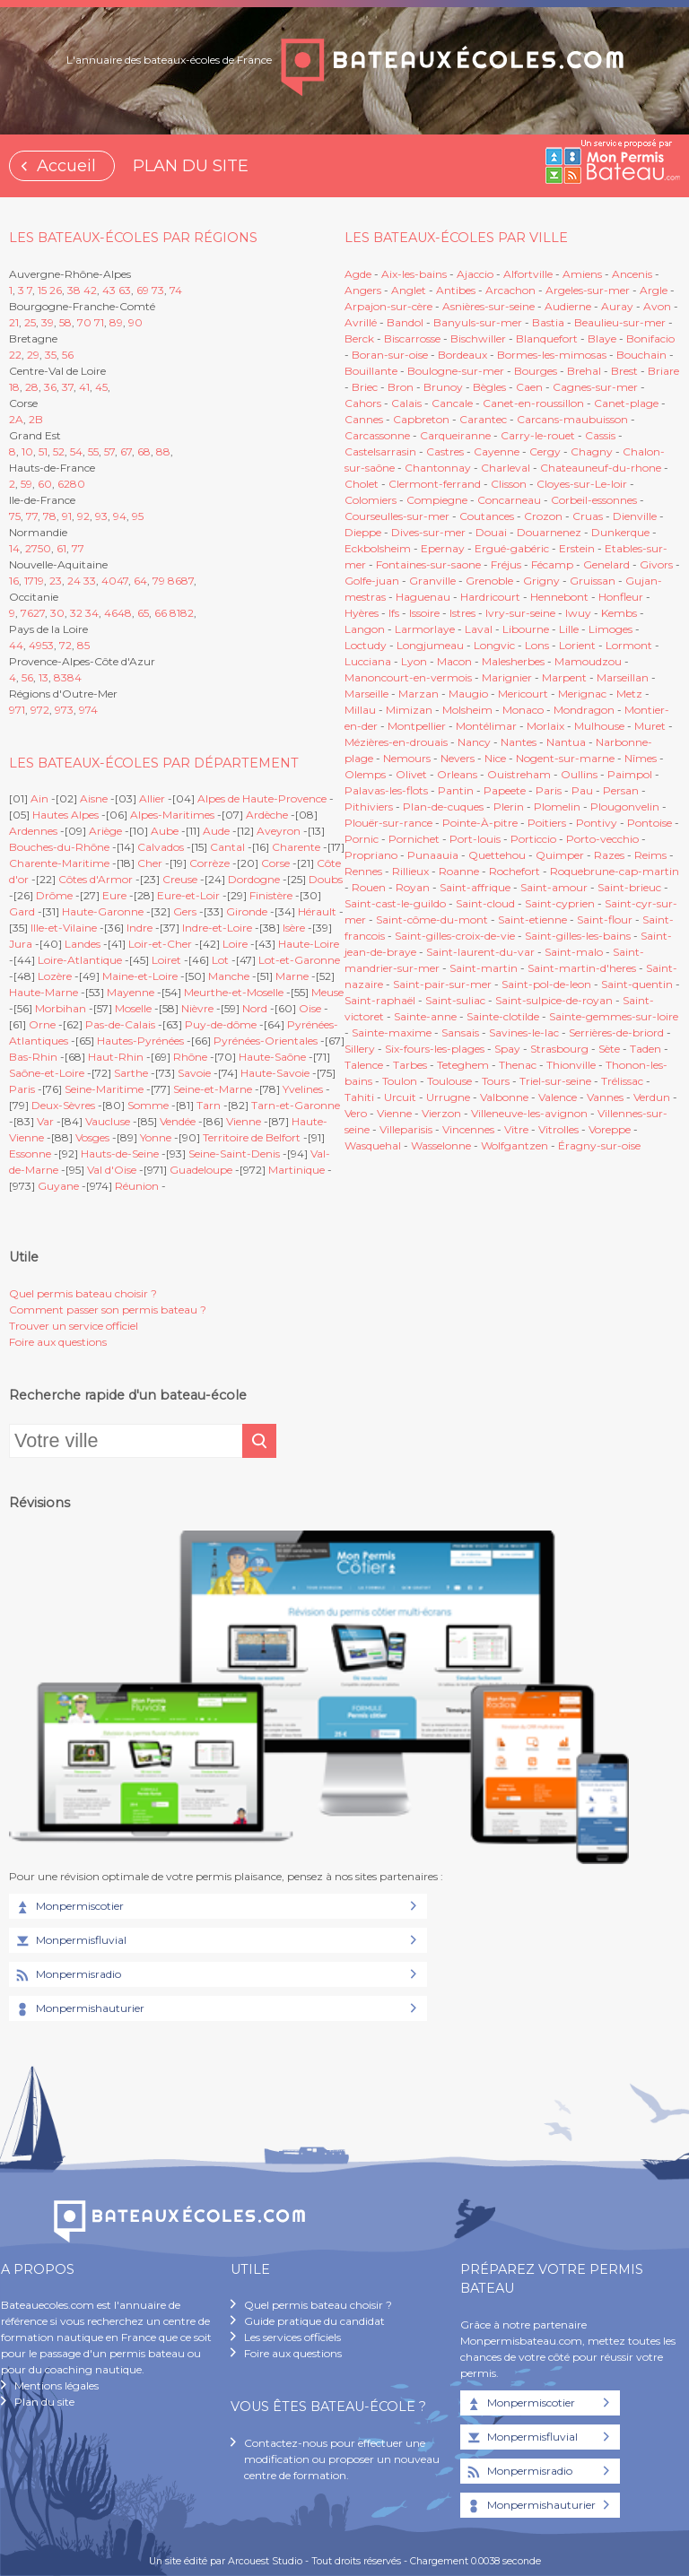 The height and width of the screenshot is (2576, 689). I want to click on Doubs, so click(326, 879).